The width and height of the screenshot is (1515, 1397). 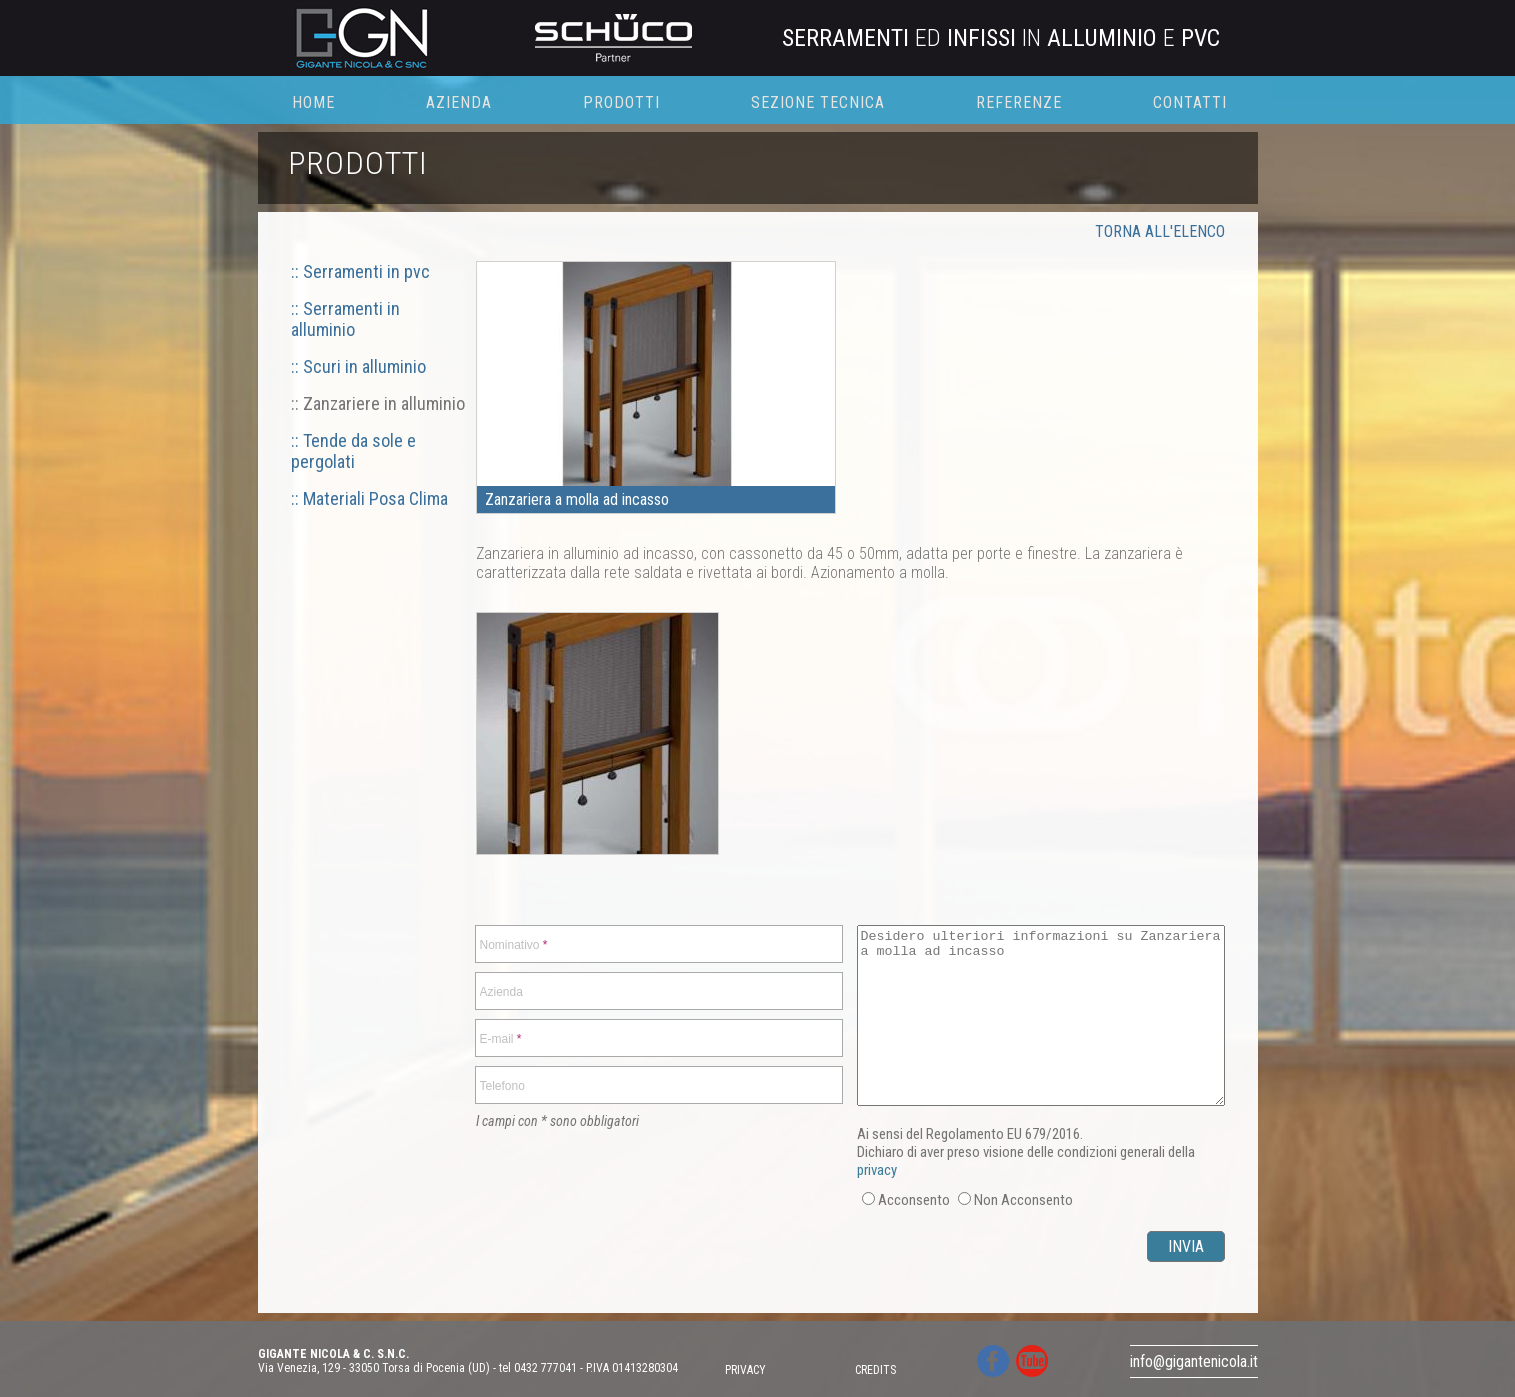 I want to click on privacy, so click(x=877, y=1170).